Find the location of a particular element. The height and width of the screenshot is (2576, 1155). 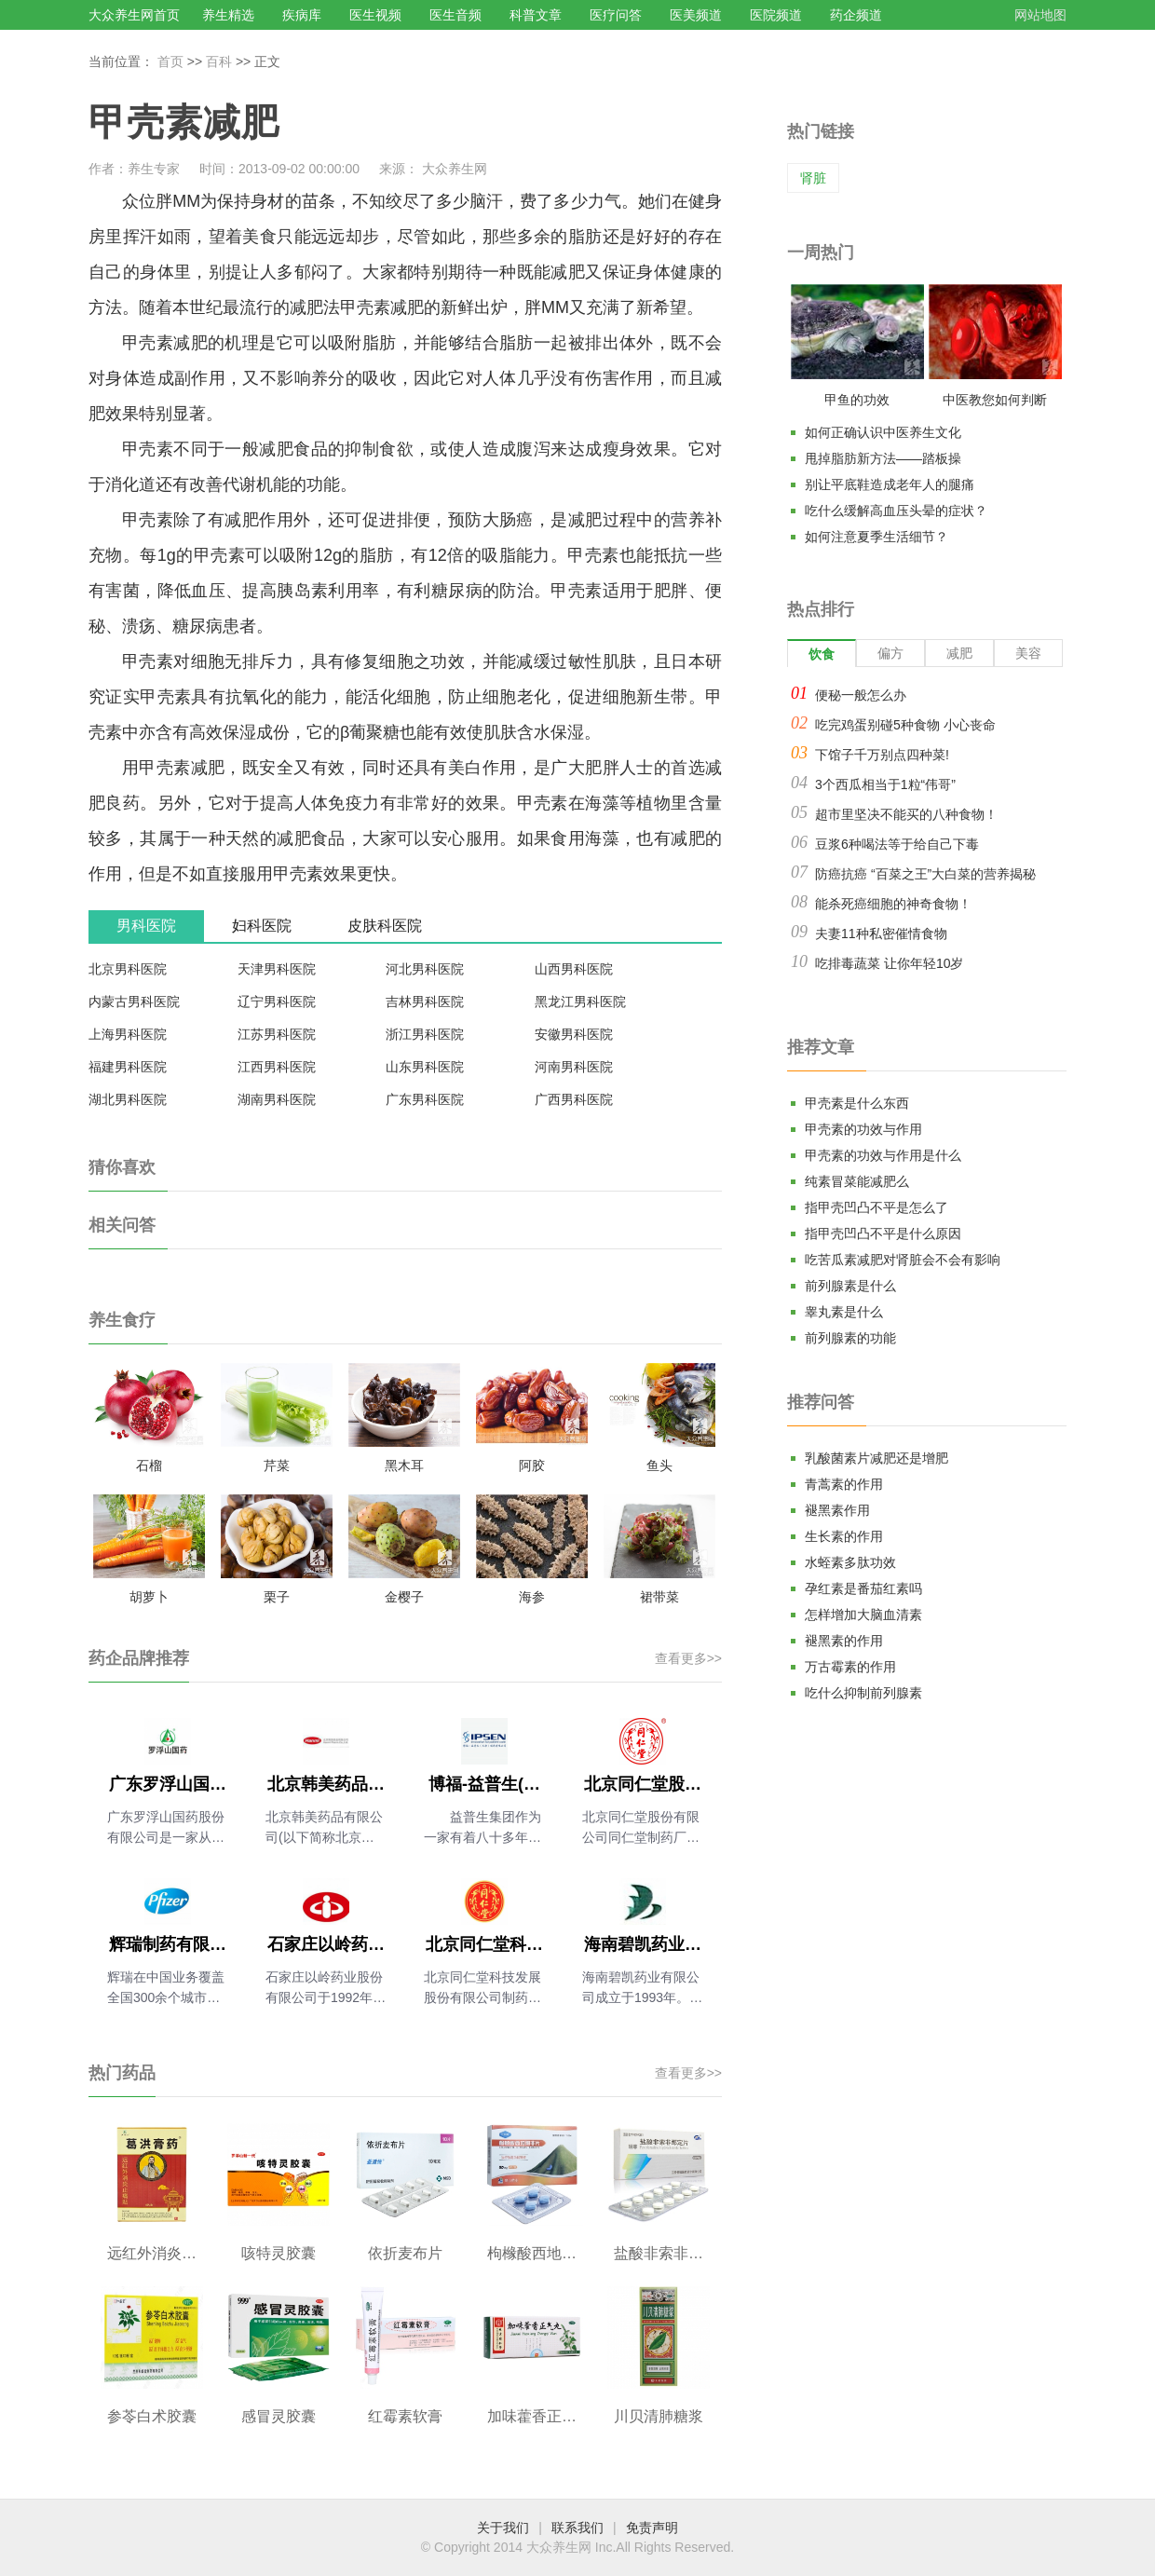

大众养生网首页 is located at coordinates (134, 14).